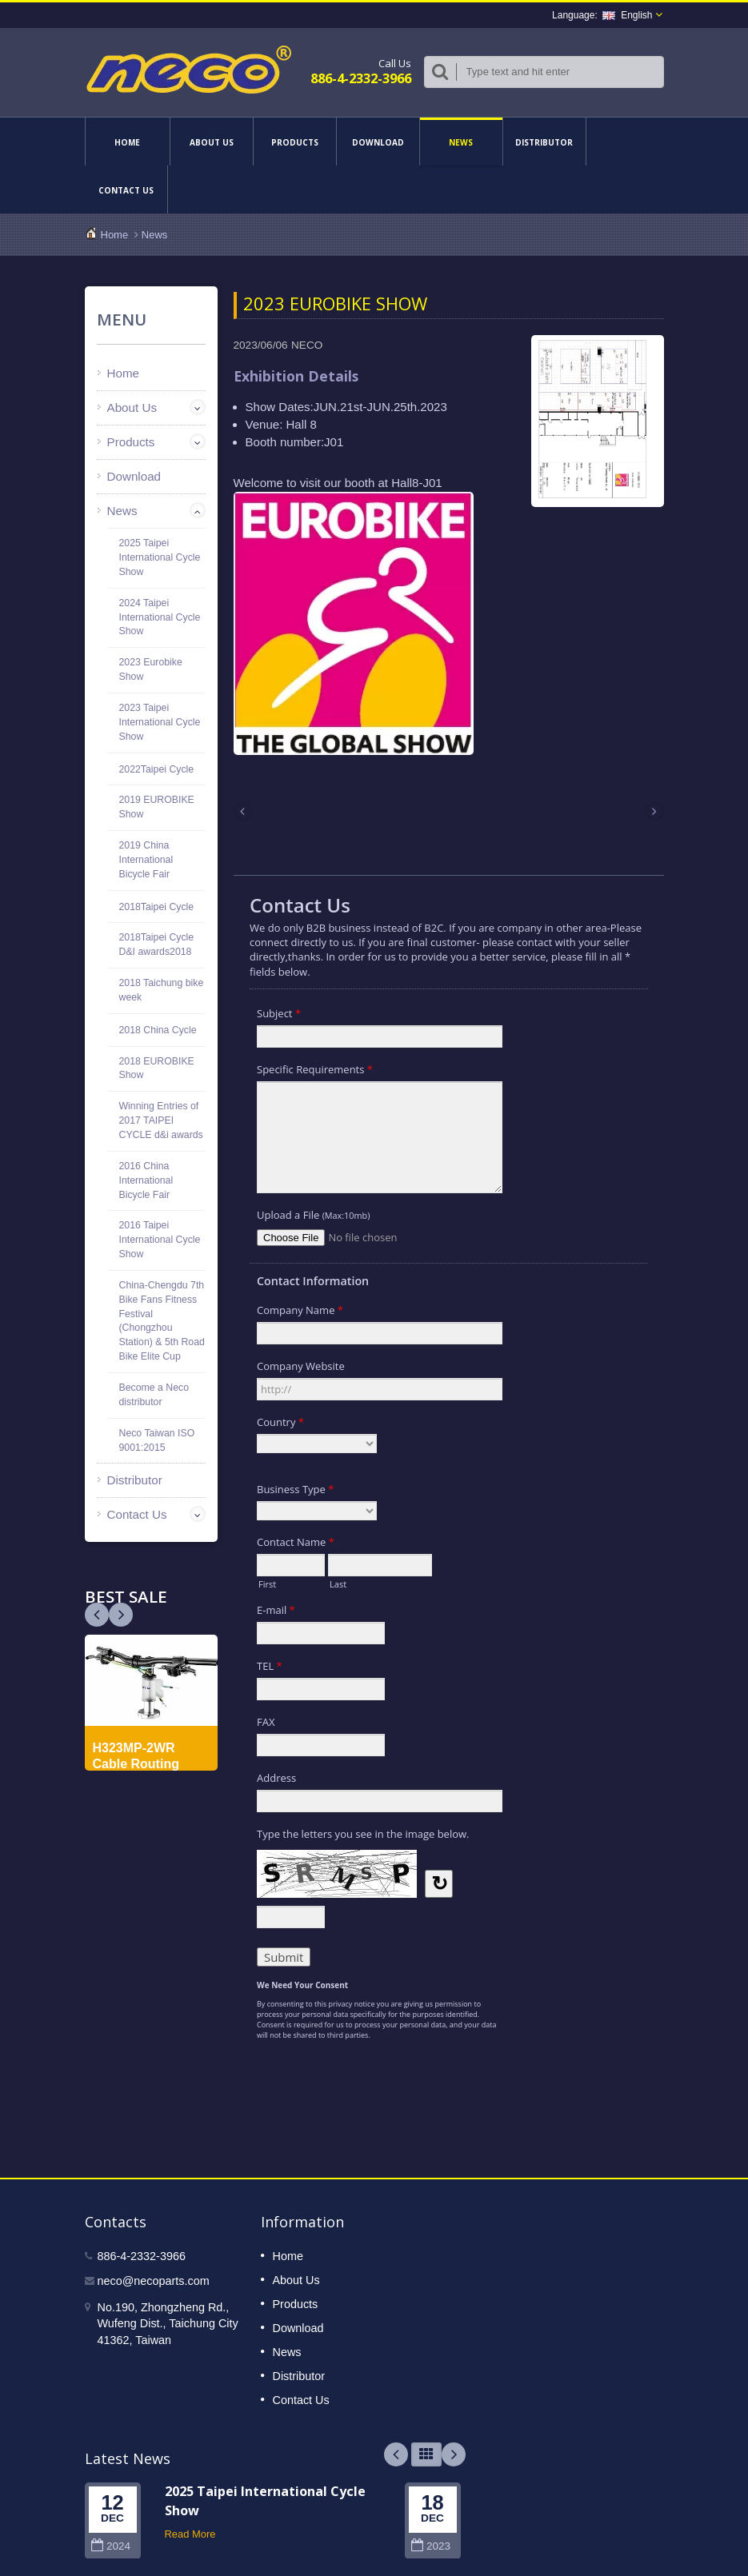 The image size is (748, 2576). Describe the element at coordinates (161, 990) in the screenshot. I see `2018 Taichung bike week` at that location.